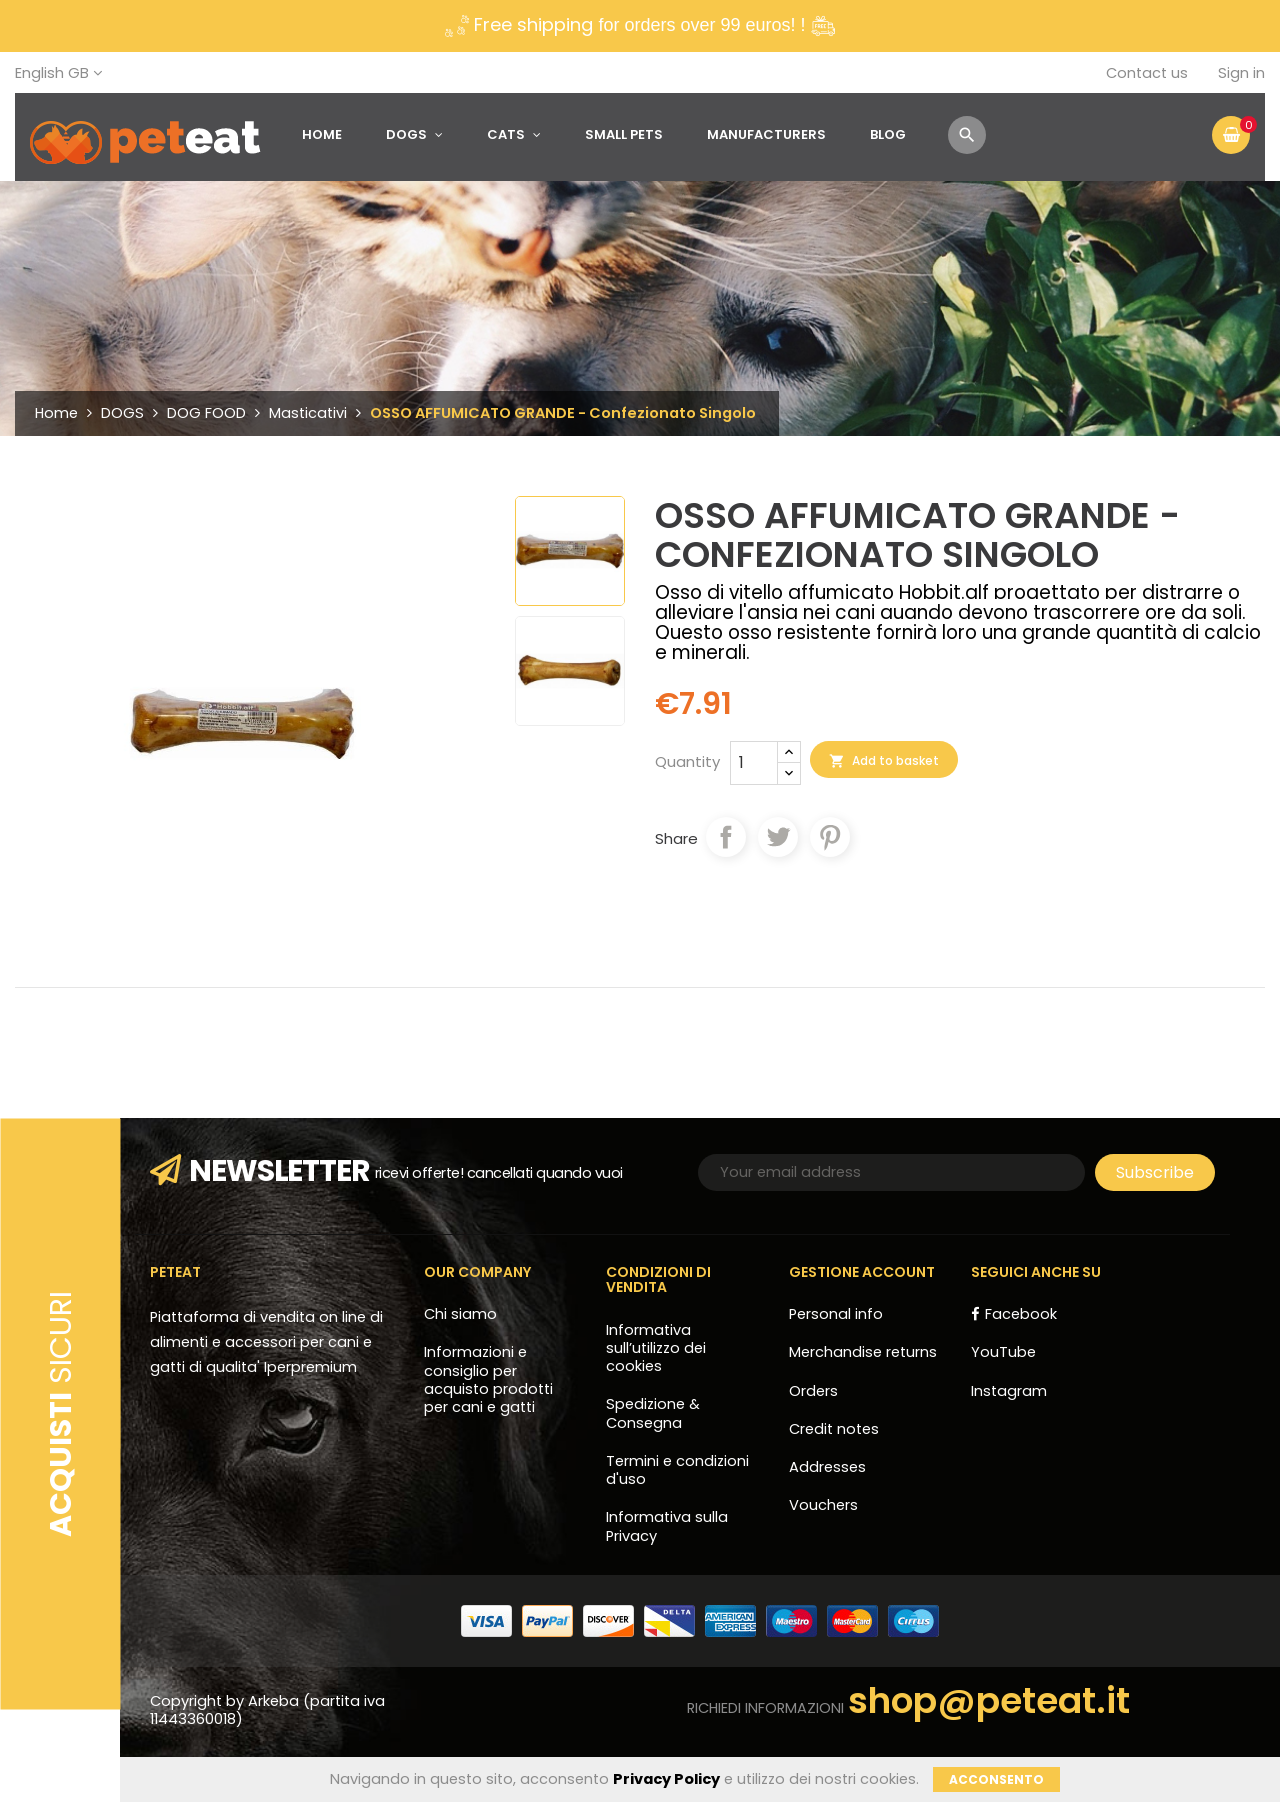 The image size is (1280, 1802). What do you see at coordinates (823, 1505) in the screenshot?
I see `Vouchers` at bounding box center [823, 1505].